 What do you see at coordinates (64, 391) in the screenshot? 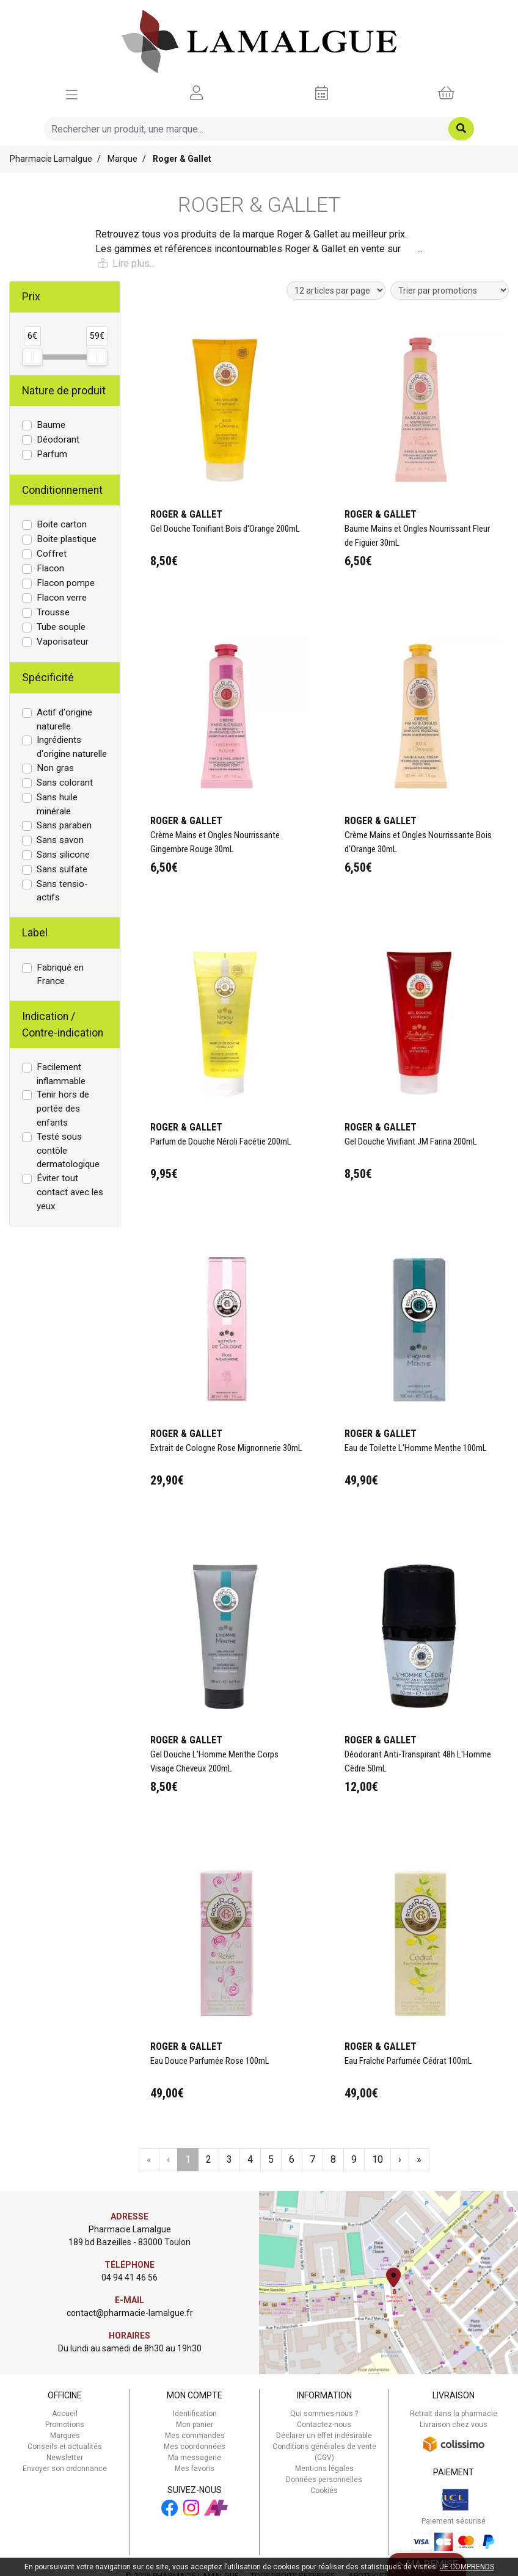
I see `Nature de produit` at bounding box center [64, 391].